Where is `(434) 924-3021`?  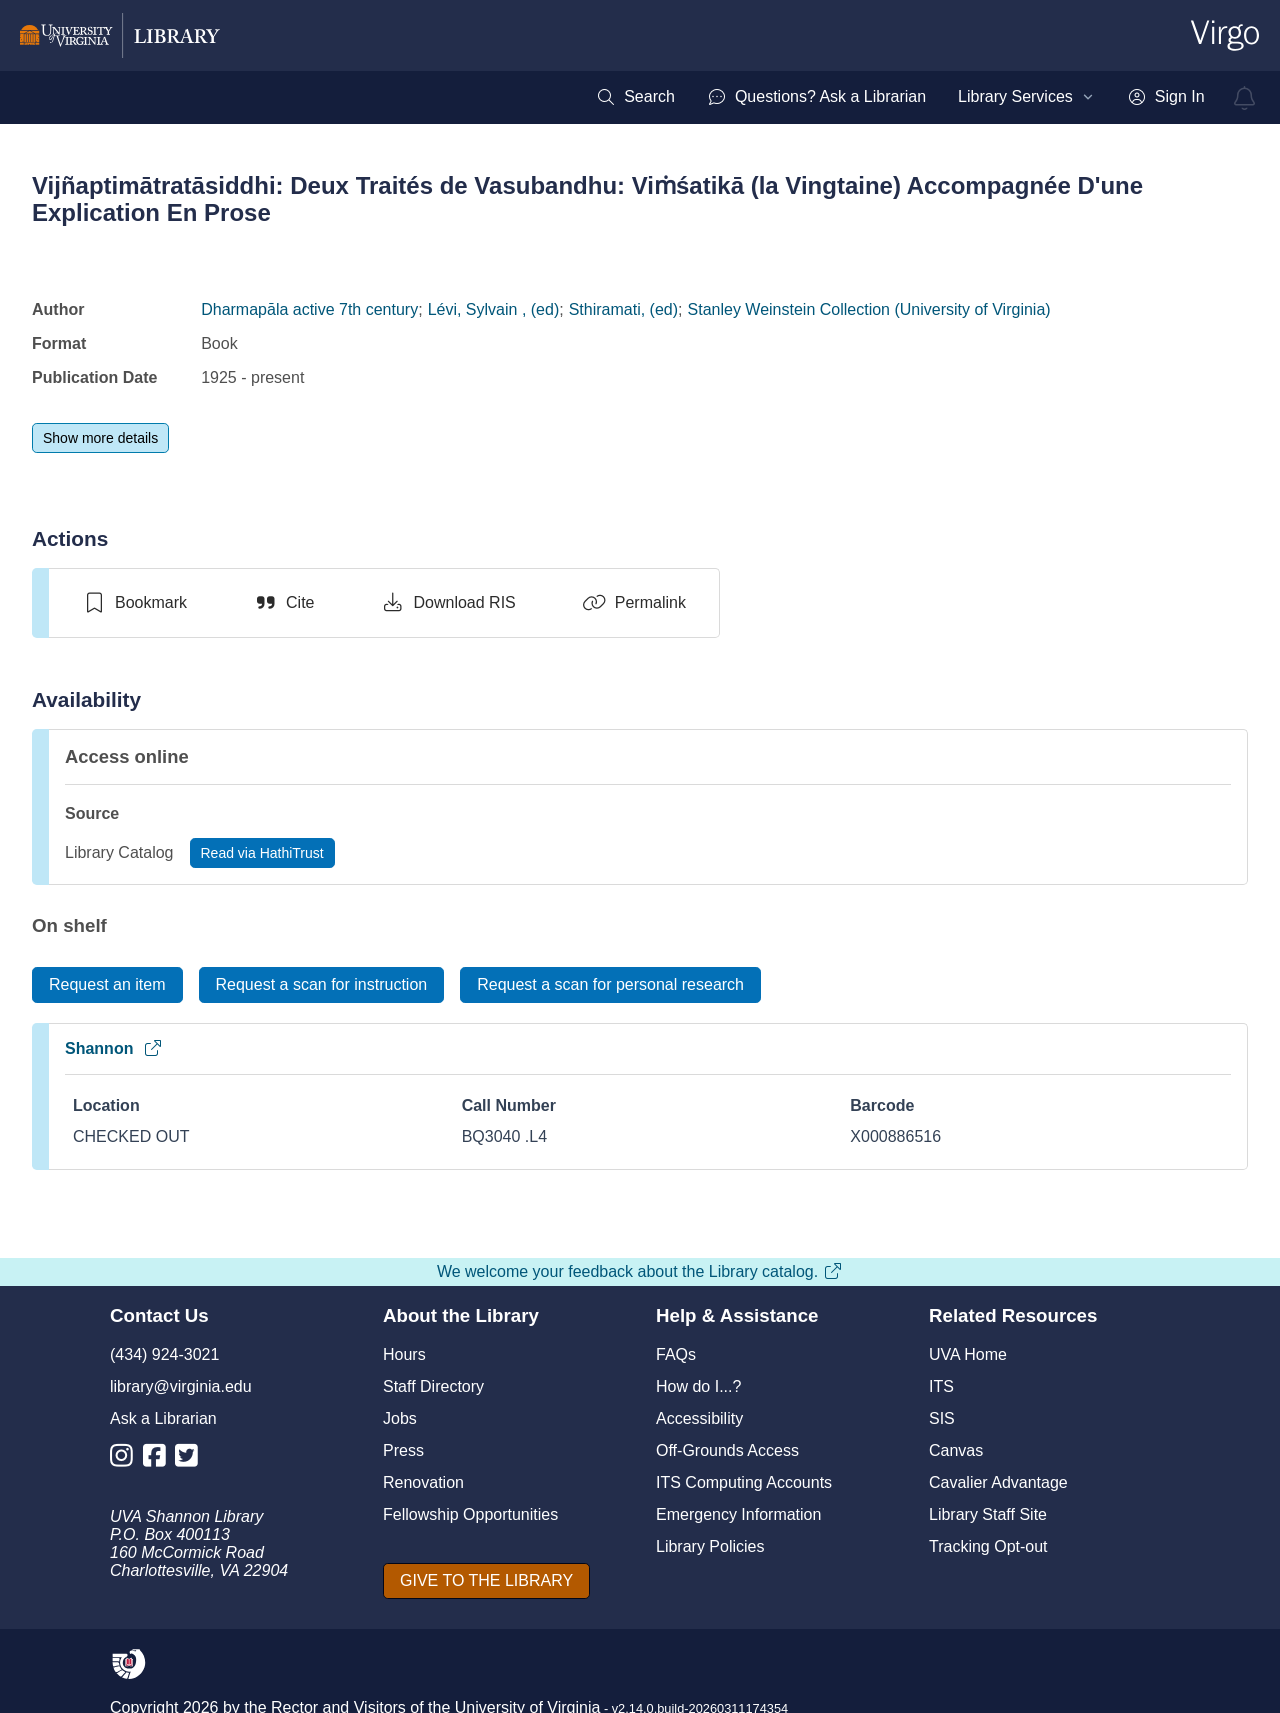
(434) 924-3021 is located at coordinates (164, 1354).